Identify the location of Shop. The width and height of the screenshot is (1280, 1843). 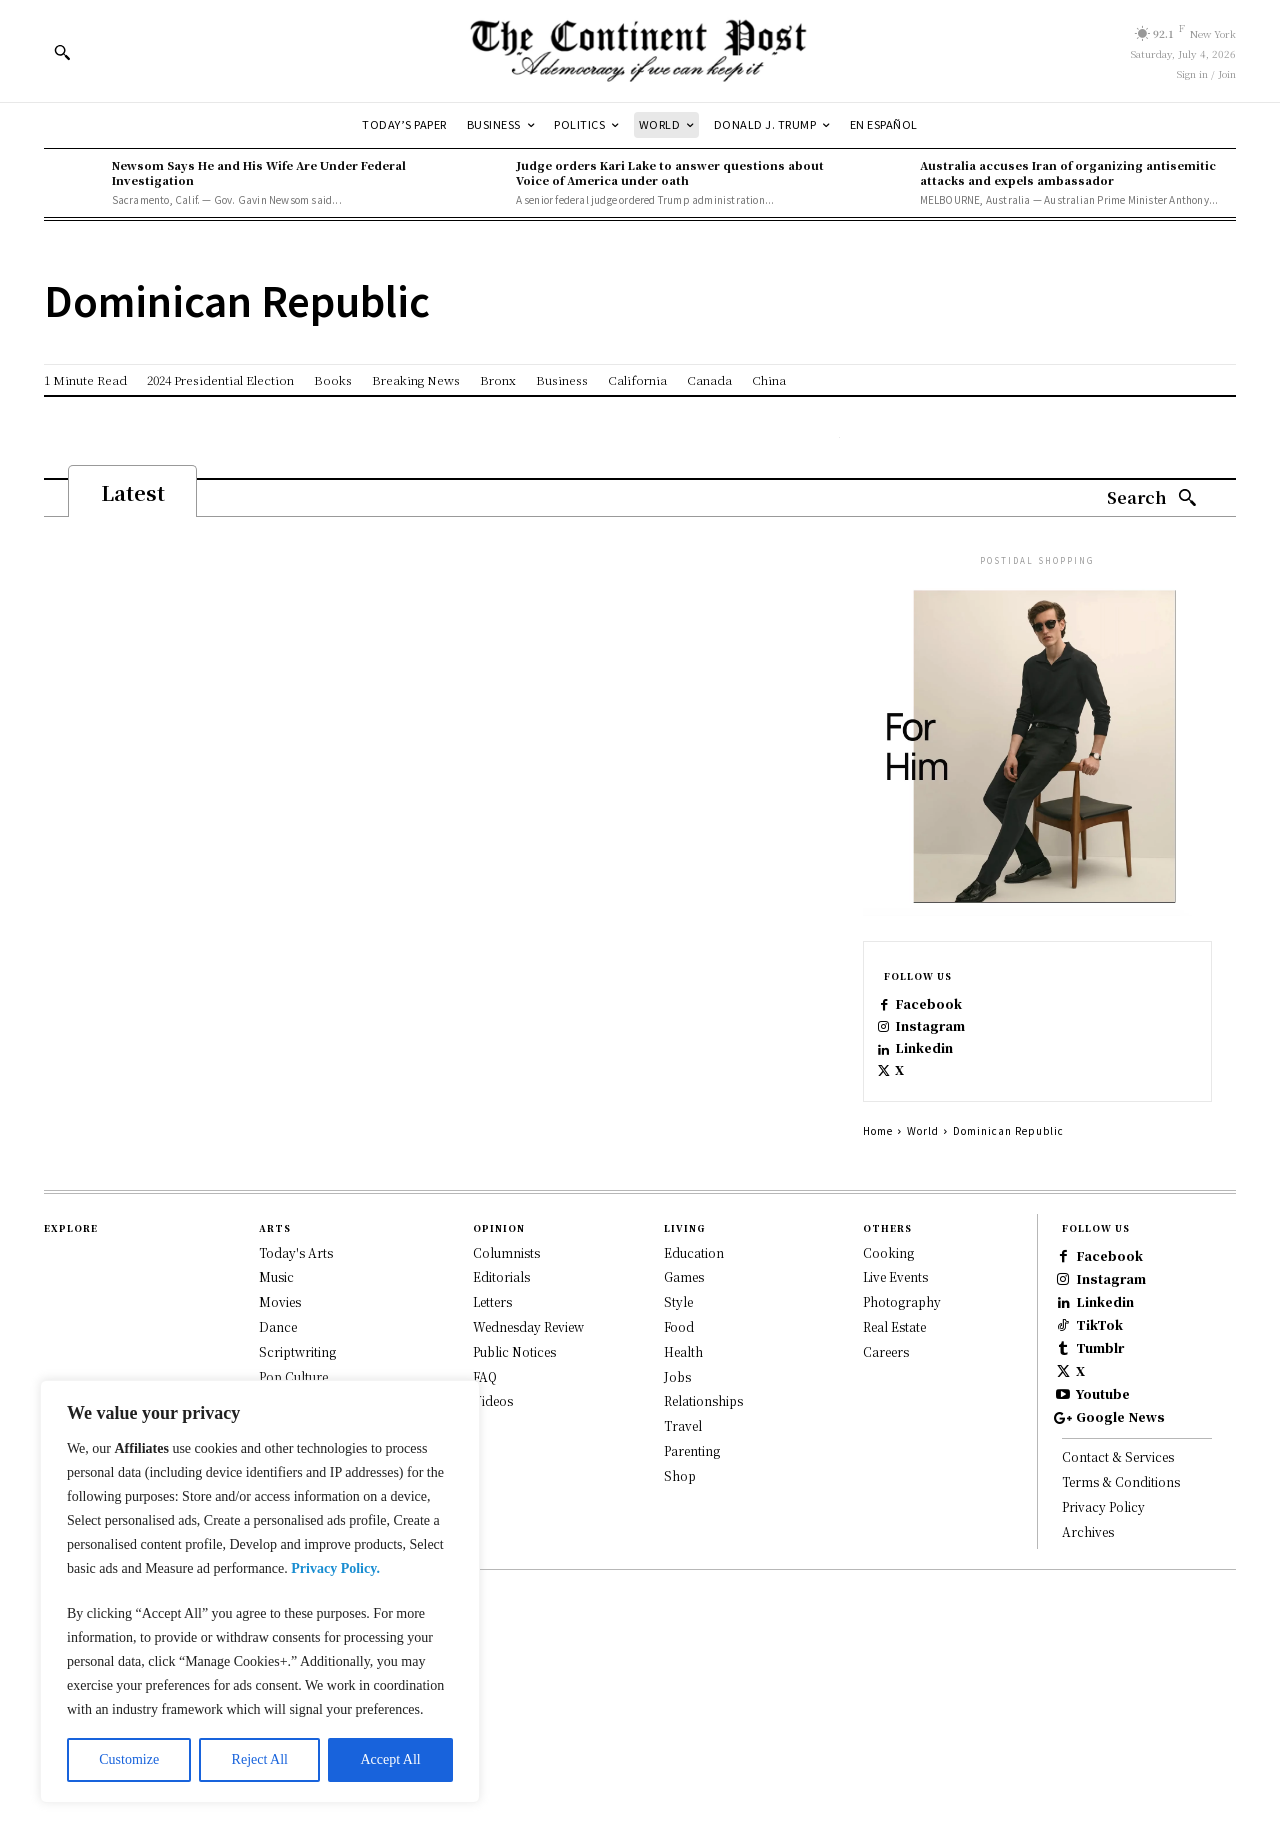
(680, 1518).